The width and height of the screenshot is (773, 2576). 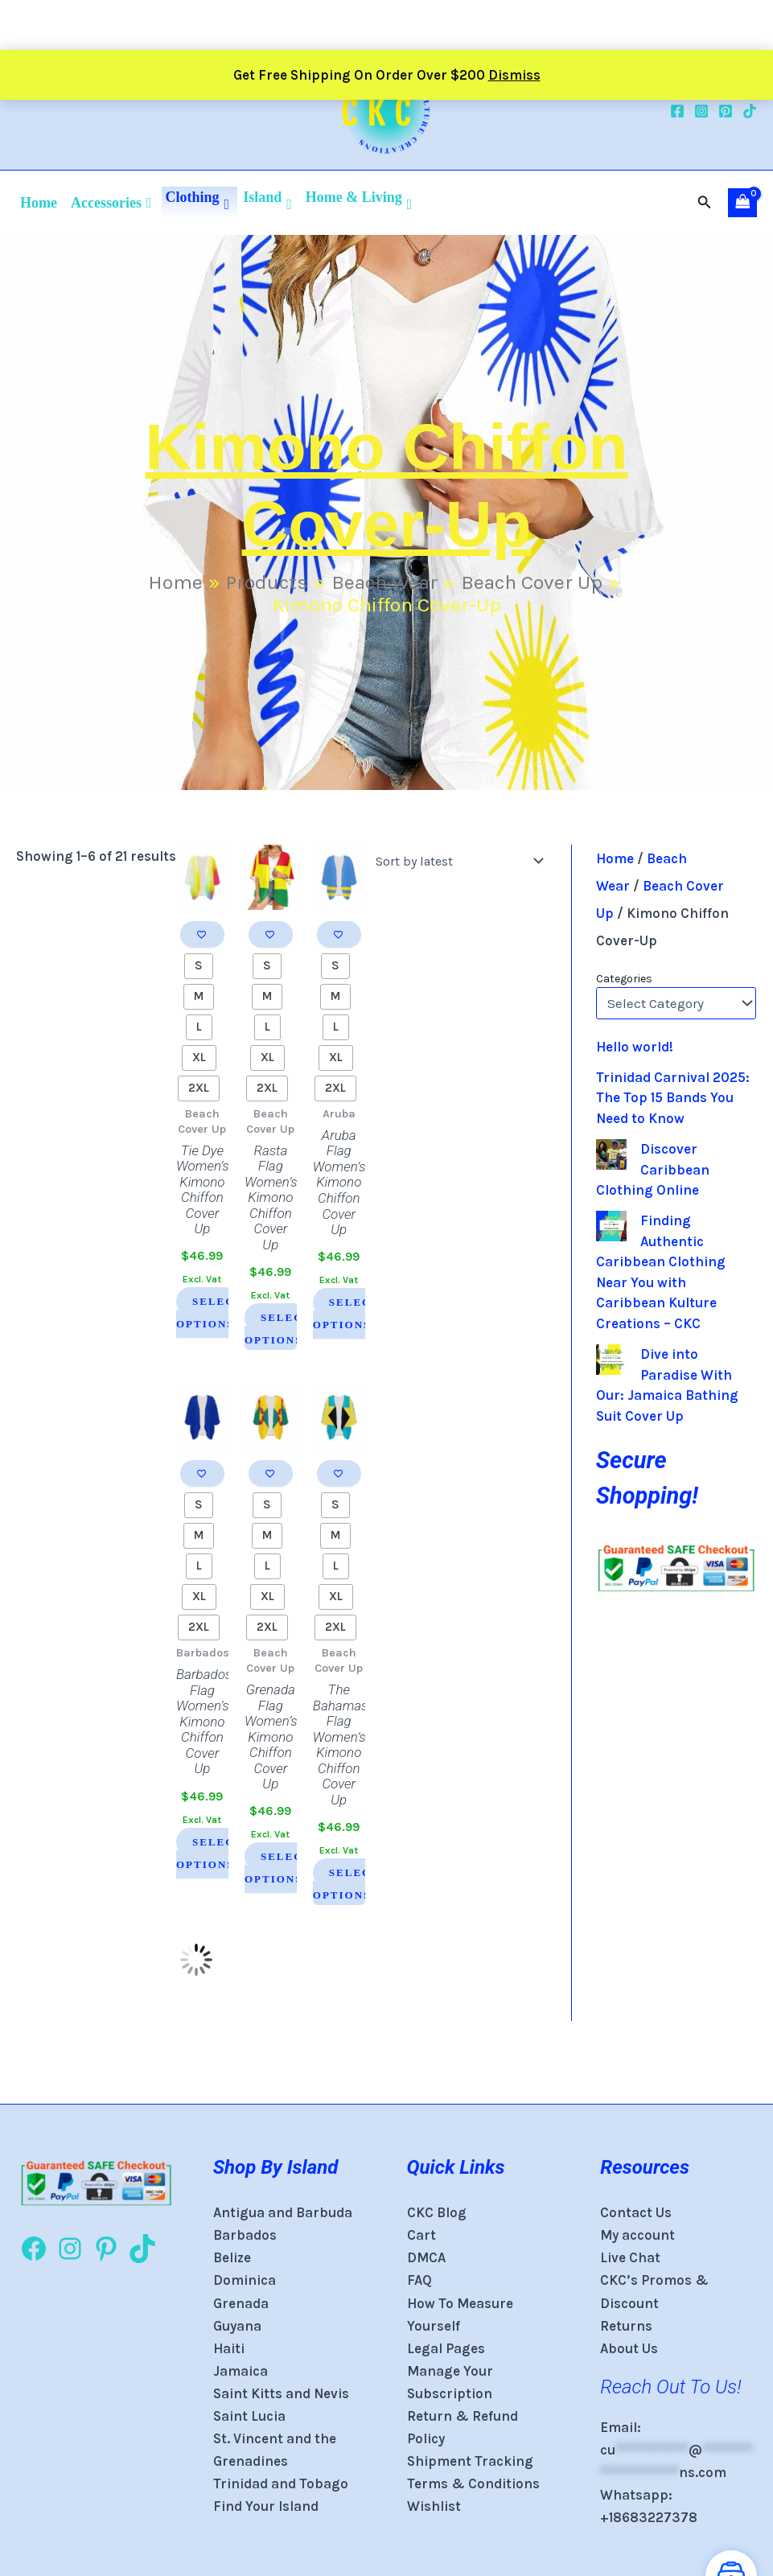 What do you see at coordinates (470, 2461) in the screenshot?
I see `Shipment Tracking` at bounding box center [470, 2461].